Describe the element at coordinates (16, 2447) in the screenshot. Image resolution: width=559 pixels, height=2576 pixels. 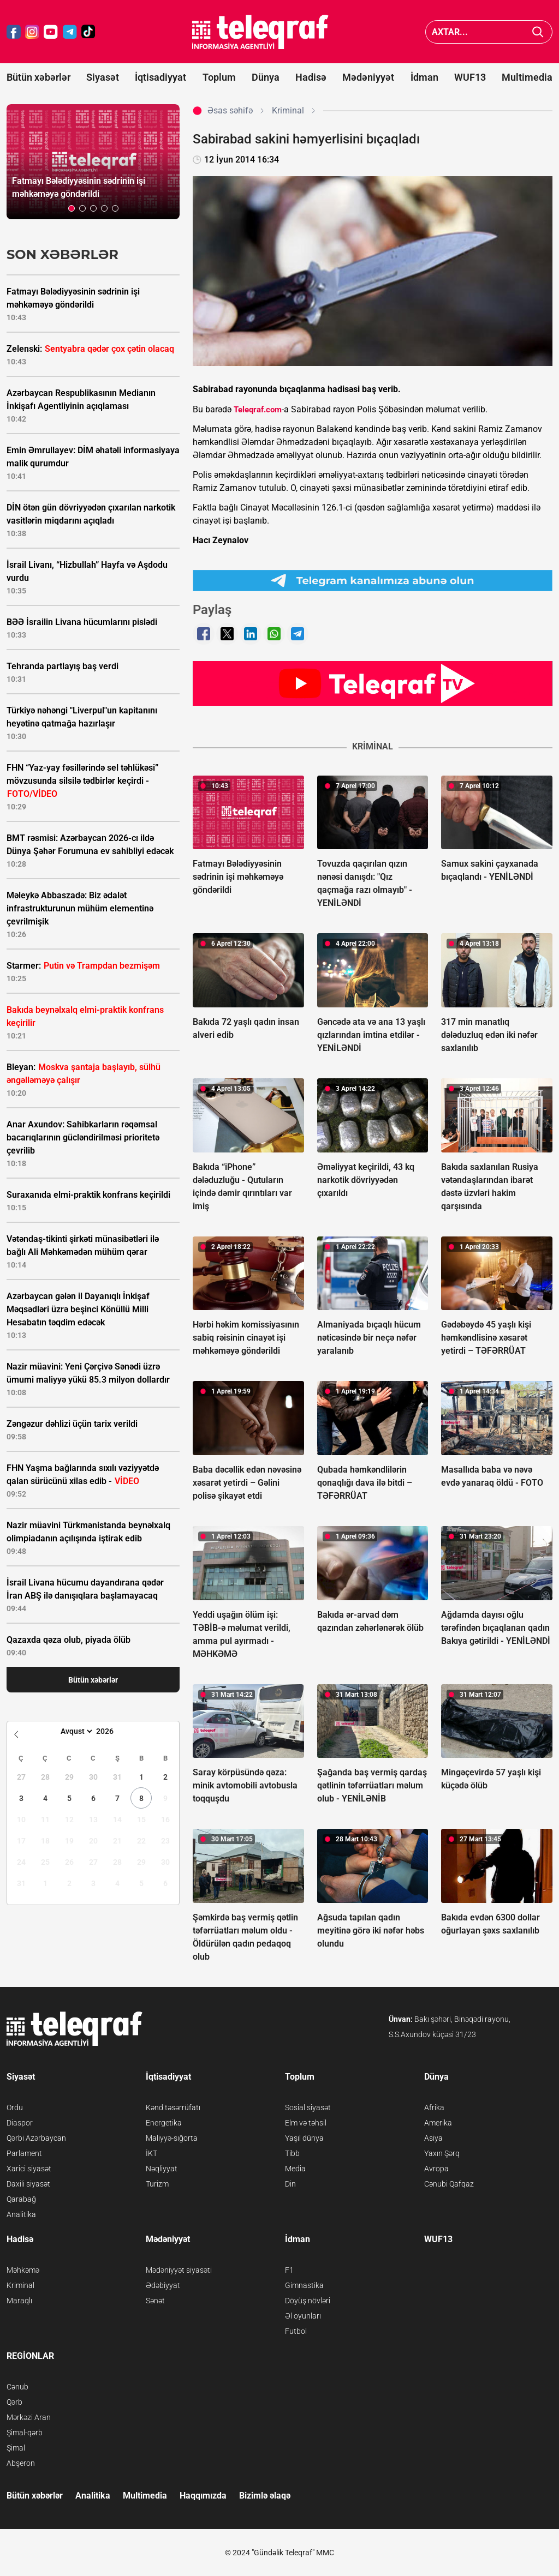
I see `Şimal` at that location.